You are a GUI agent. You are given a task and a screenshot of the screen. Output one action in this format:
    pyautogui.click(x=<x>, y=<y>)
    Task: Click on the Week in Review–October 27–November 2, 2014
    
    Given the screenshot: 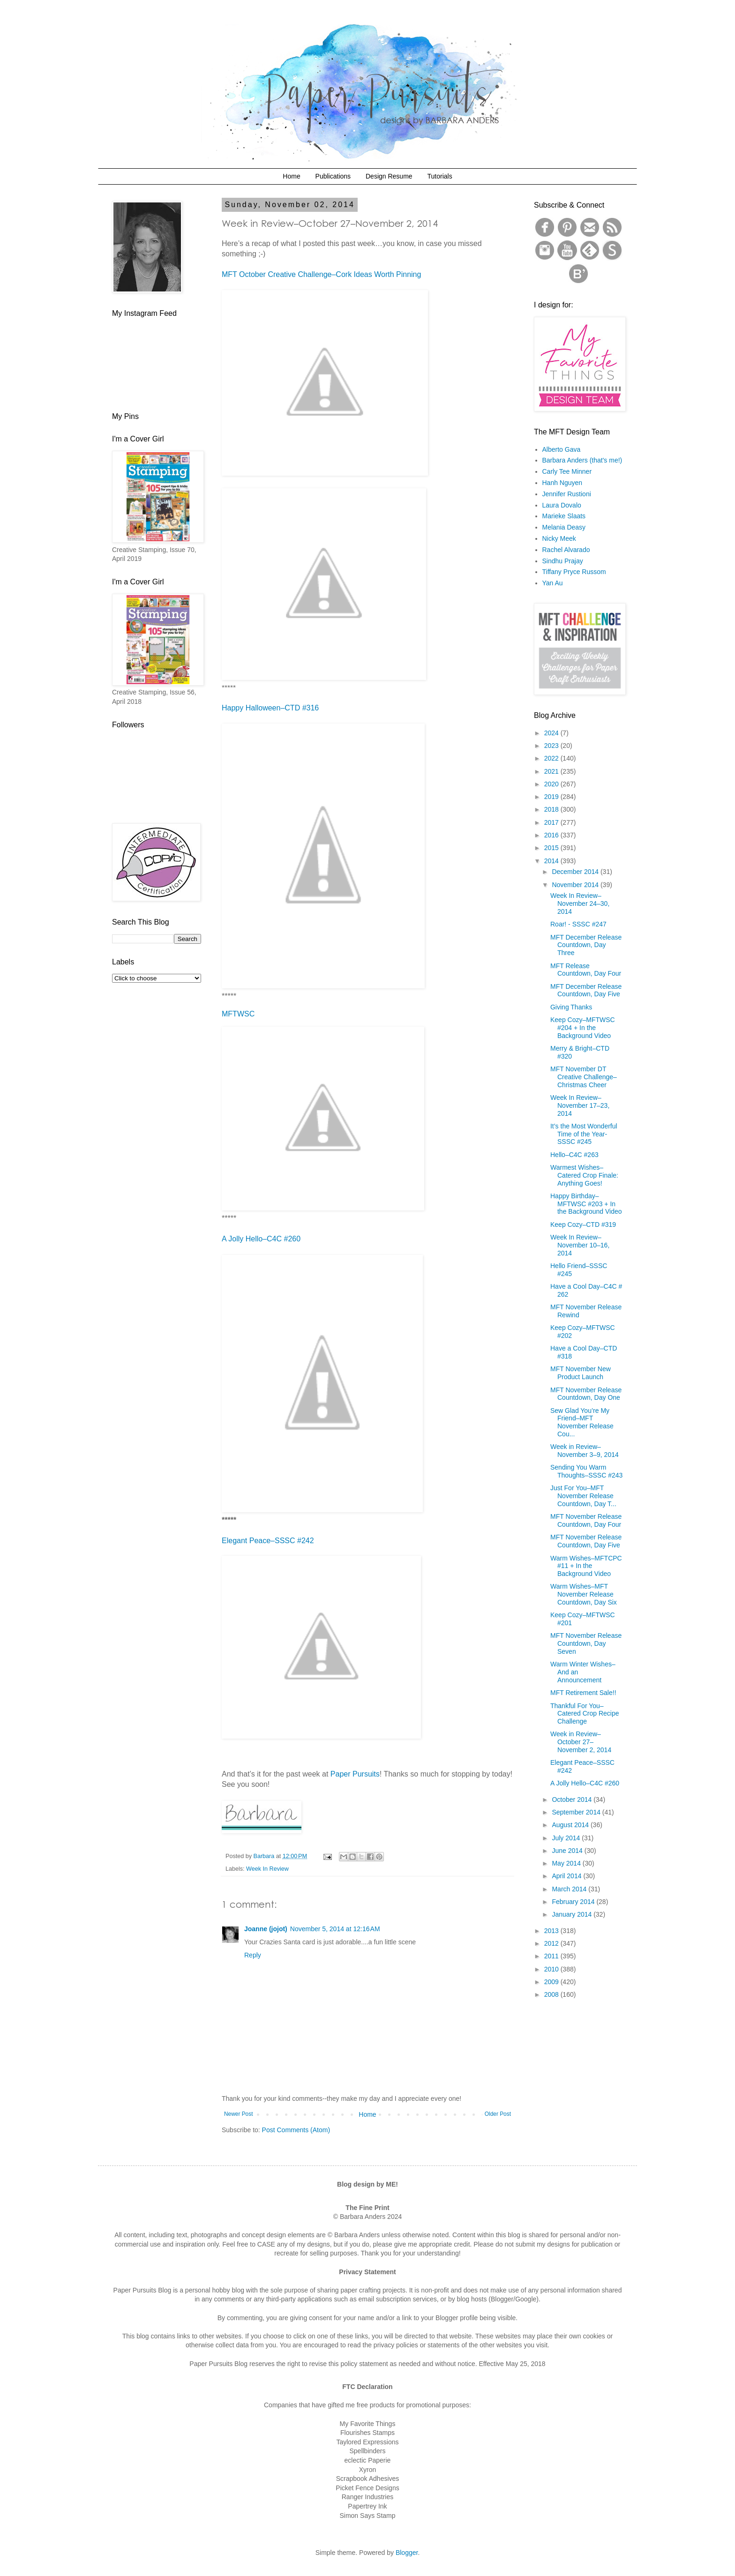 What is the action you would take?
    pyautogui.click(x=580, y=1742)
    